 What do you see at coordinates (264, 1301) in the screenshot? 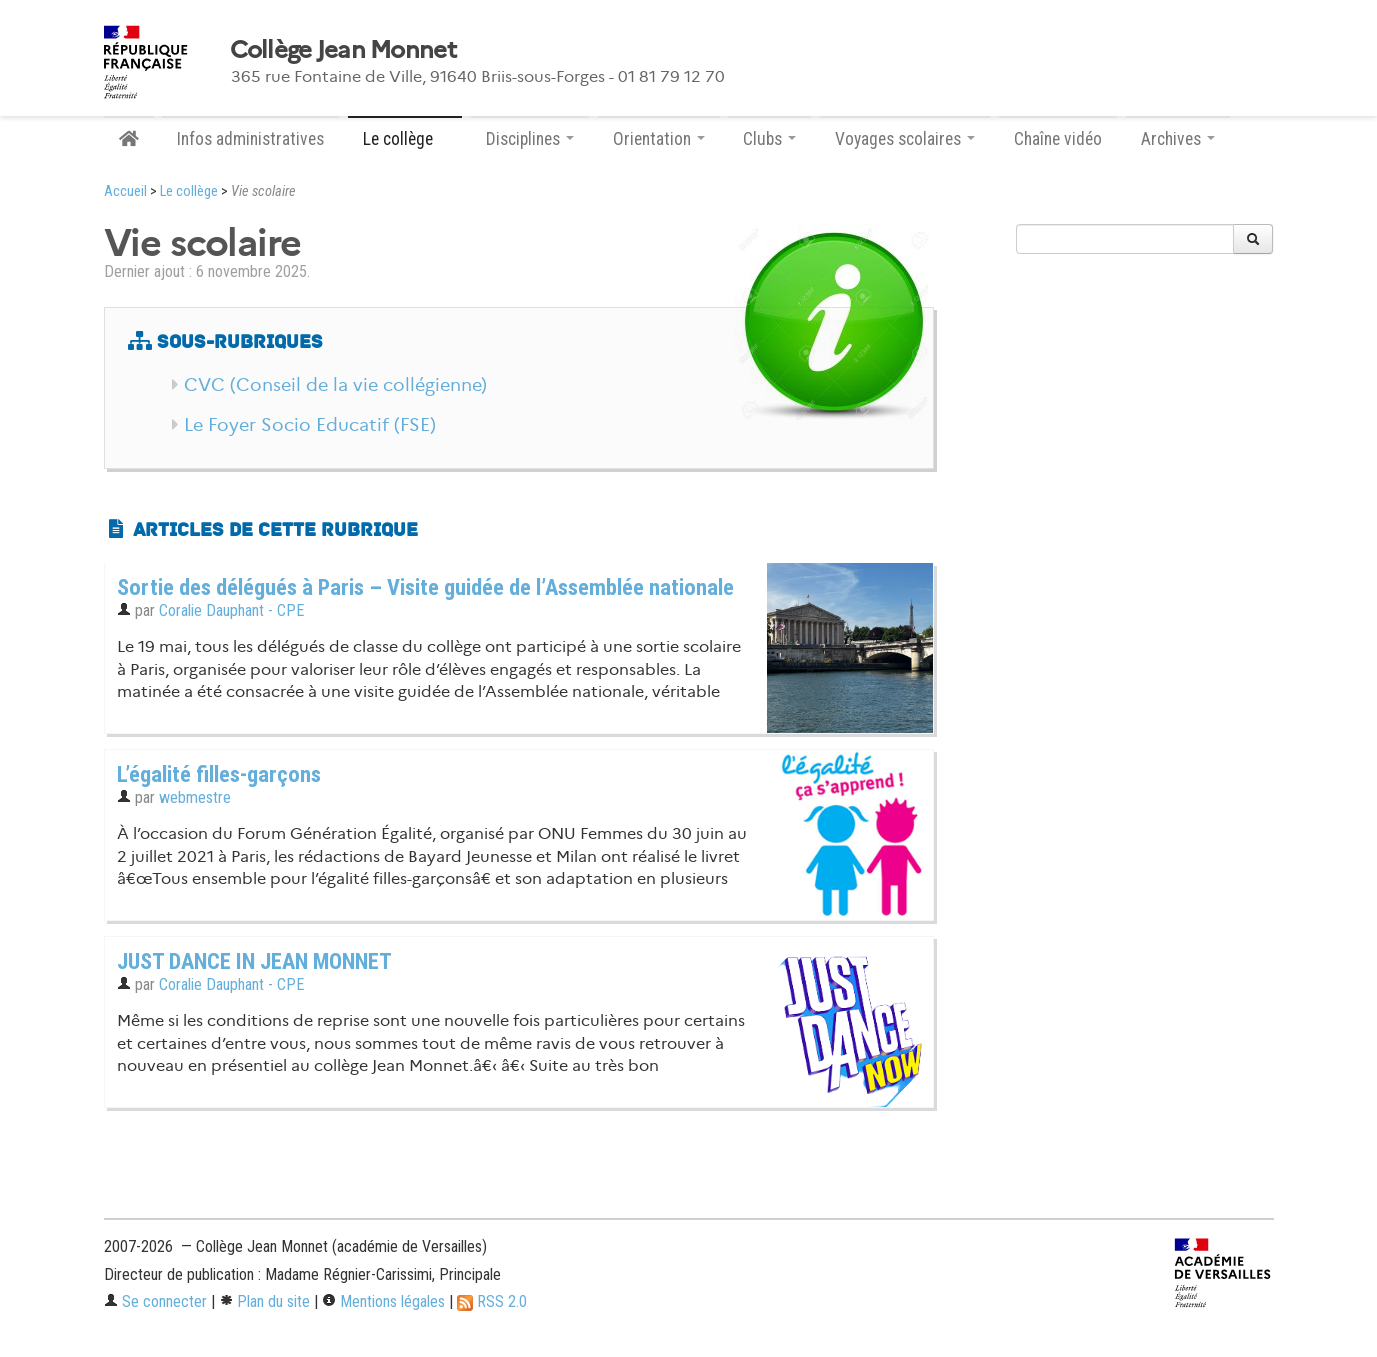
I see `Plan du site` at bounding box center [264, 1301].